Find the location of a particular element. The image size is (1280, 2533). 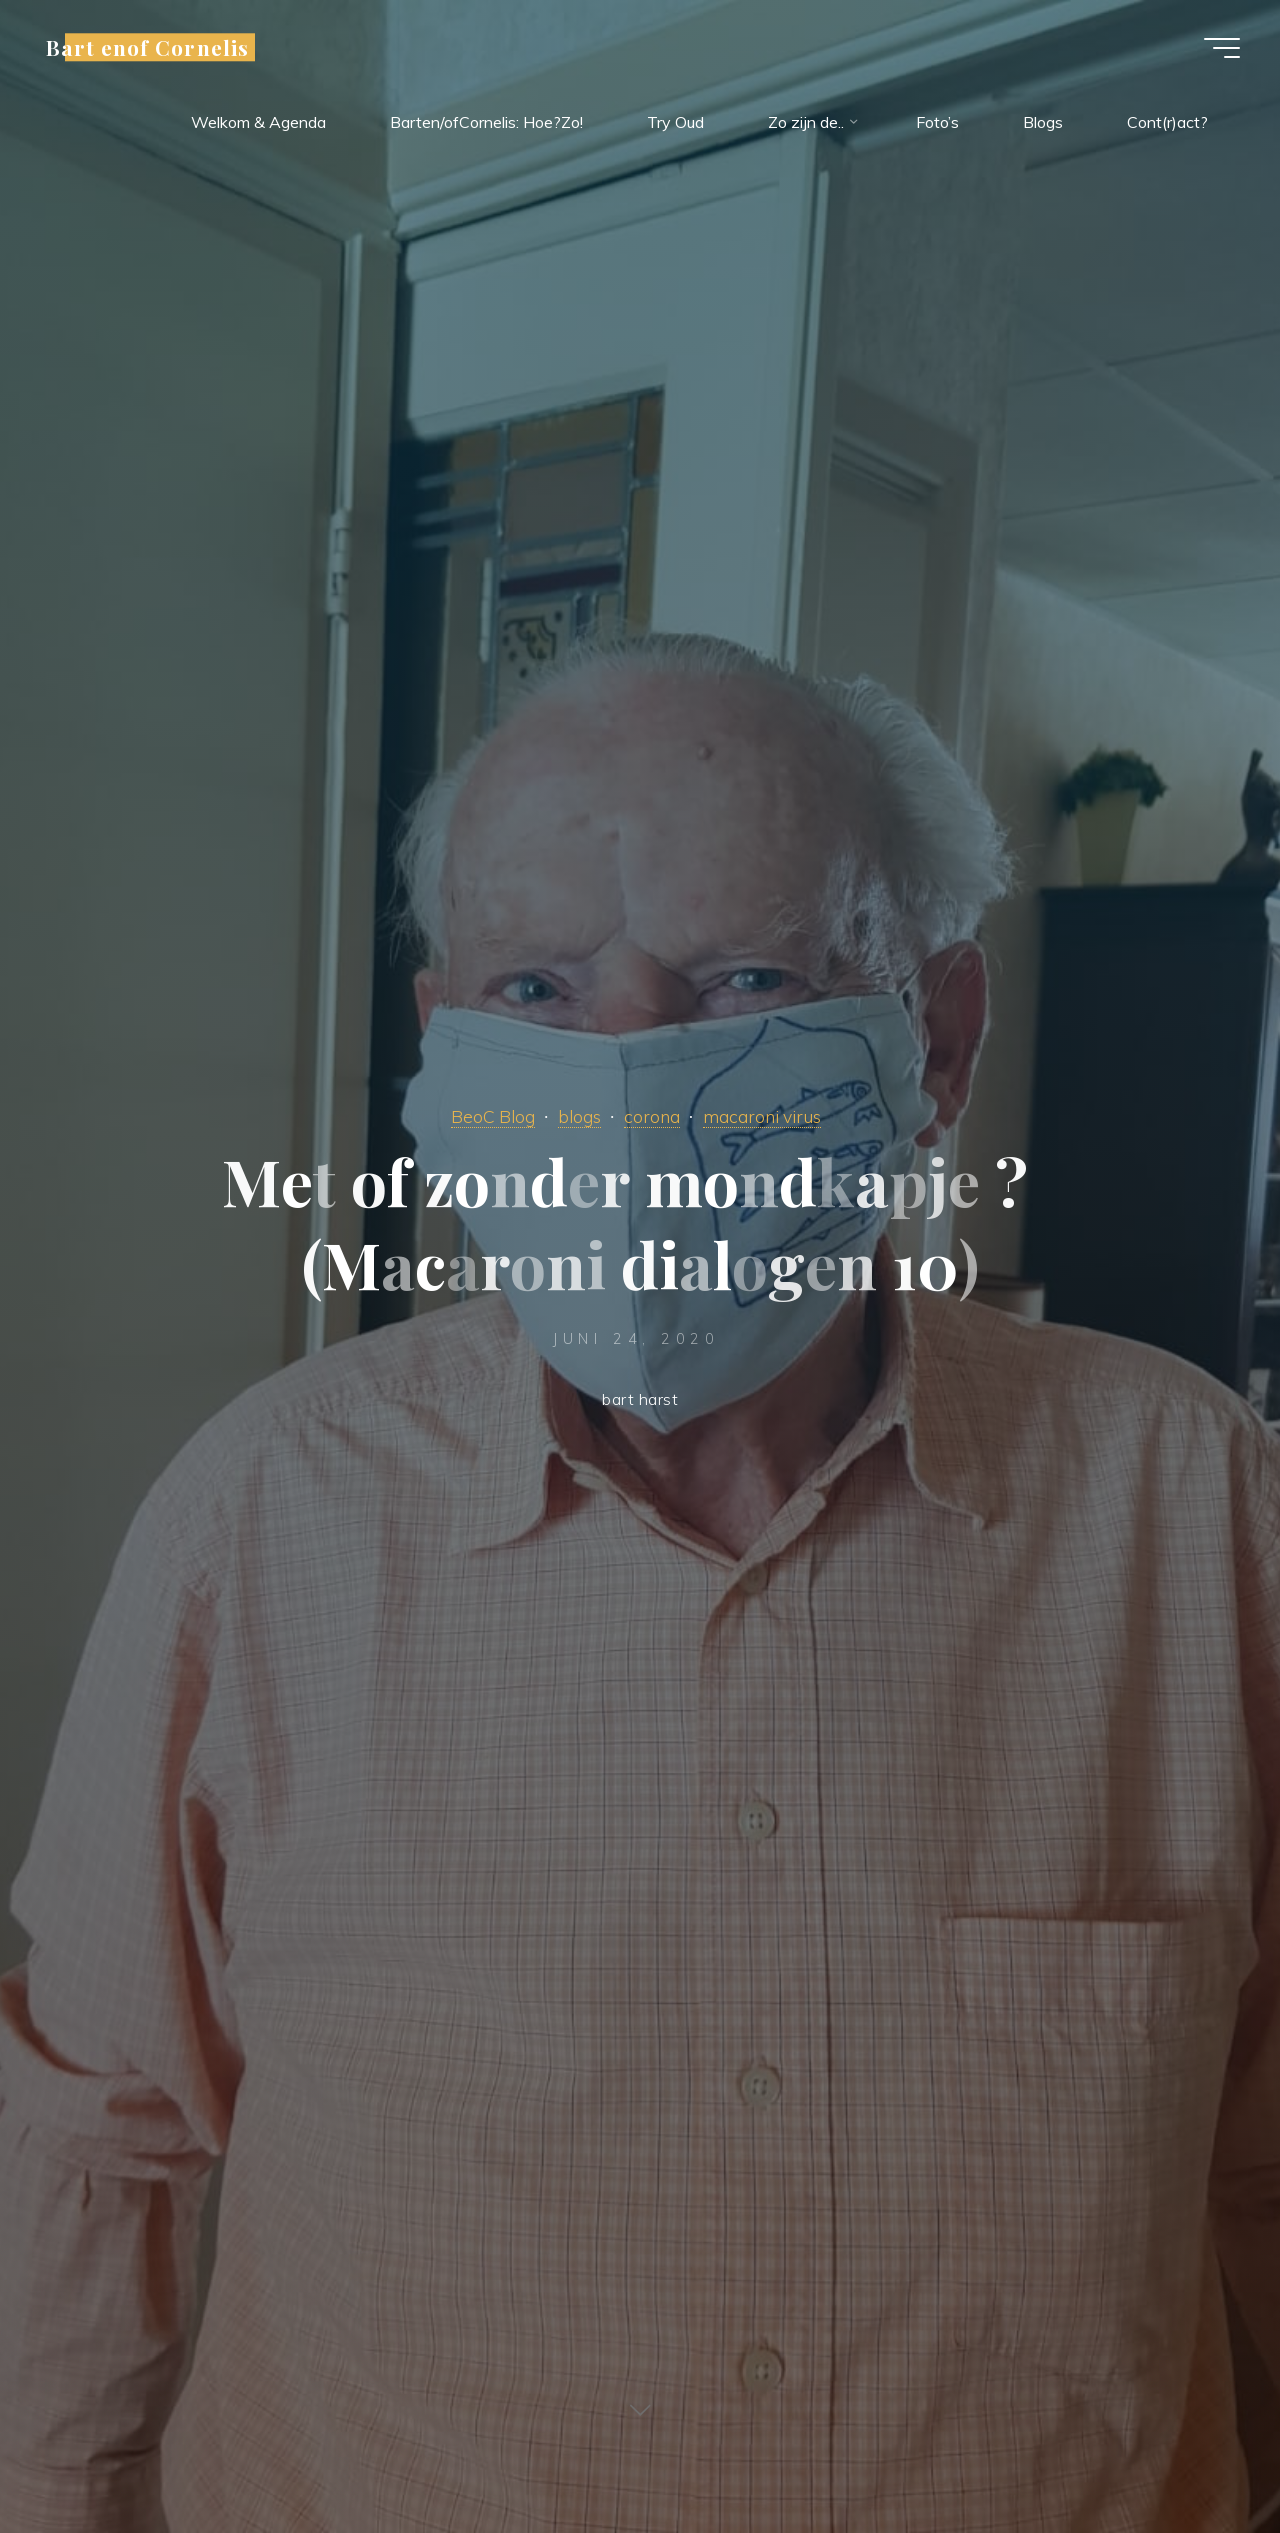

macaroni virus is located at coordinates (762, 1116).